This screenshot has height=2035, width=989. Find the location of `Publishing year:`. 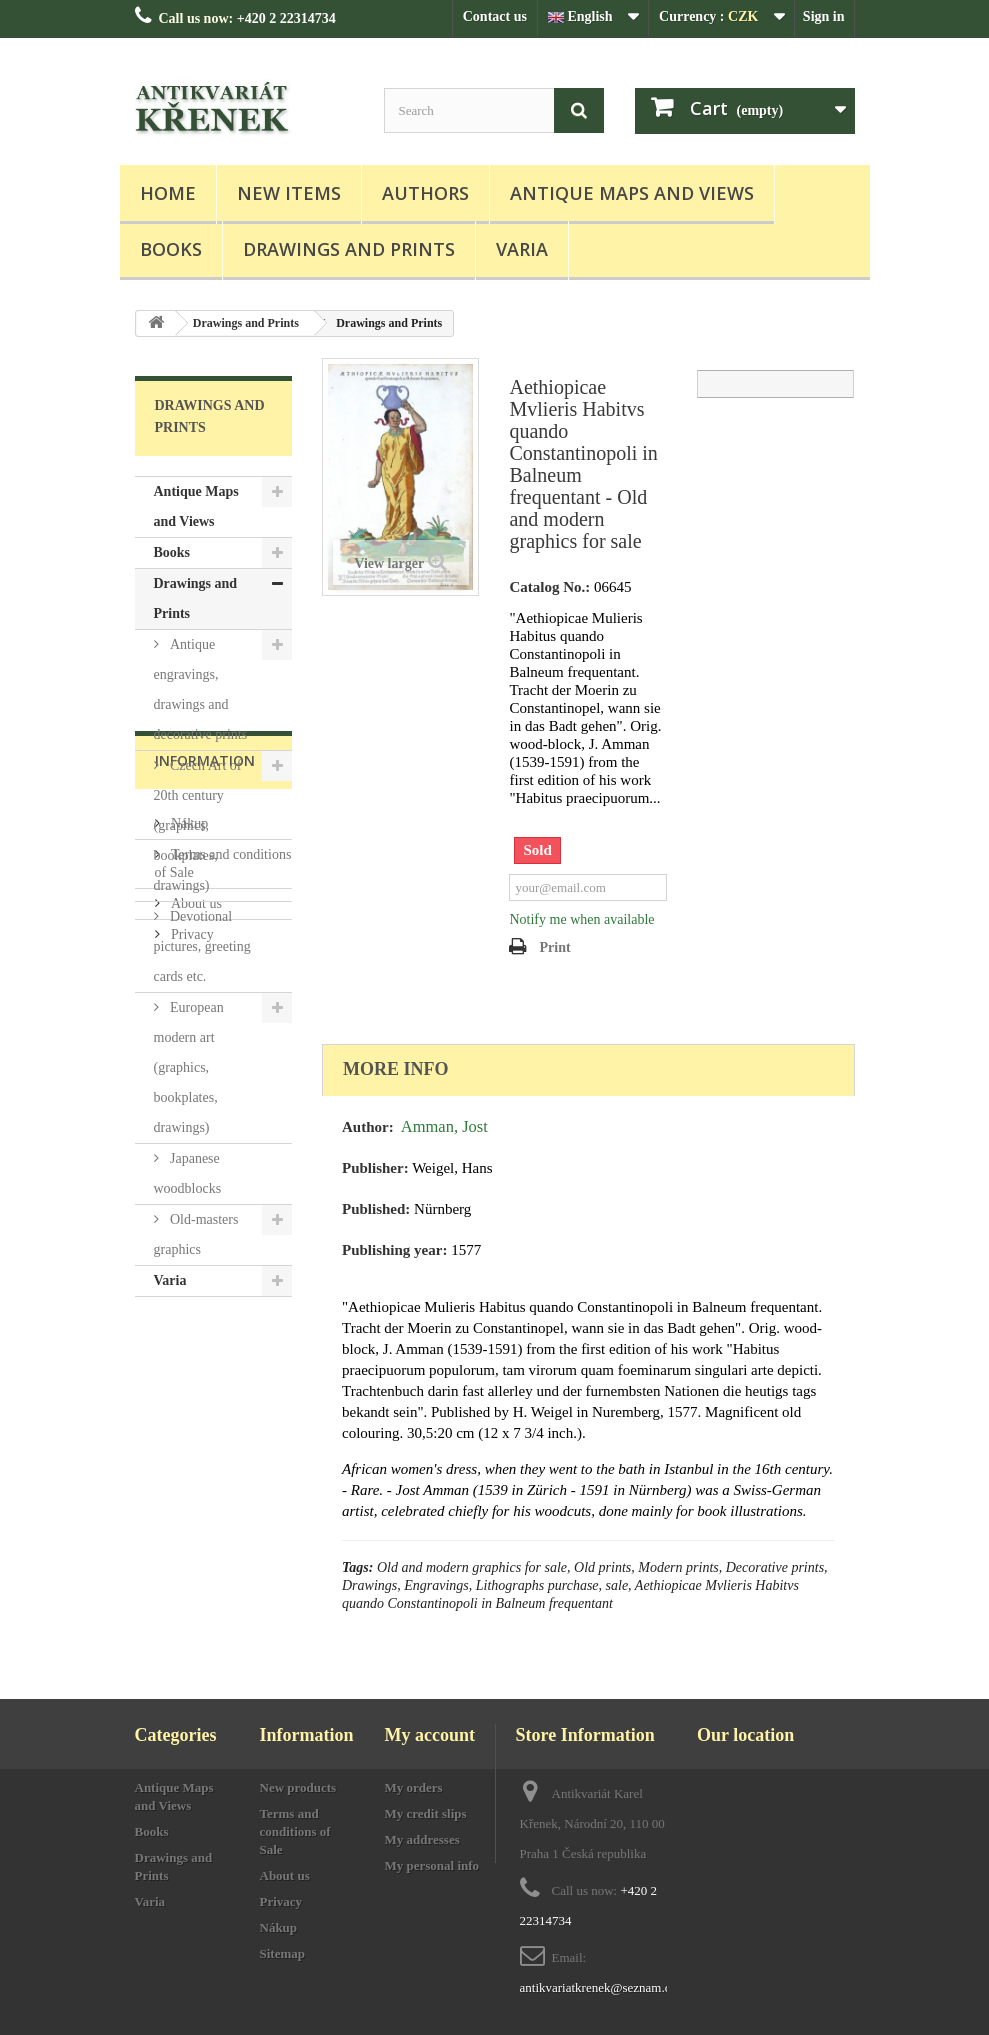

Publishing year: is located at coordinates (394, 1250).